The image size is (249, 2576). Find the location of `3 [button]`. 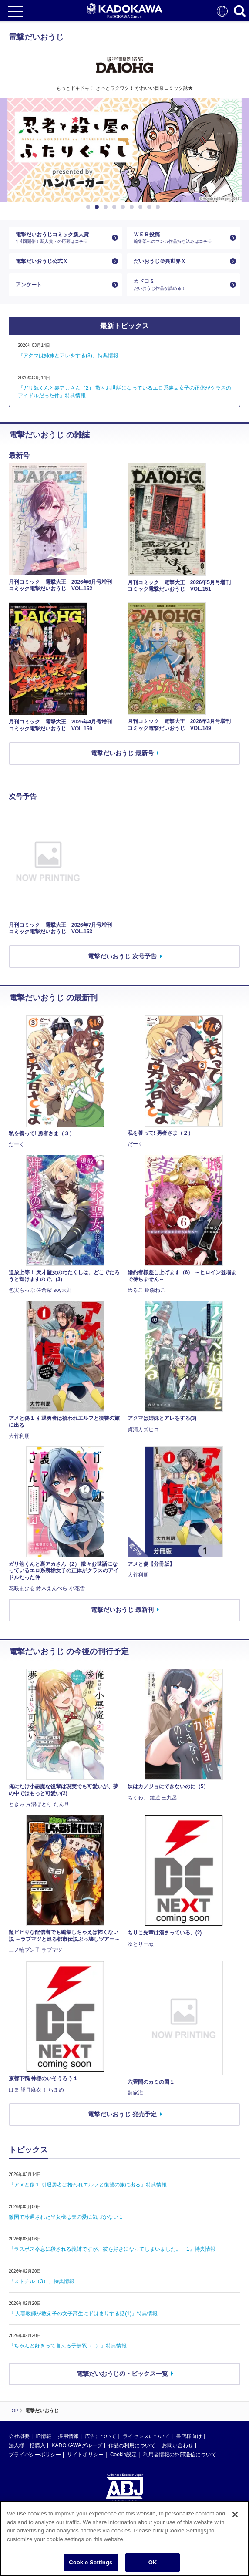

3 [button] is located at coordinates (107, 207).